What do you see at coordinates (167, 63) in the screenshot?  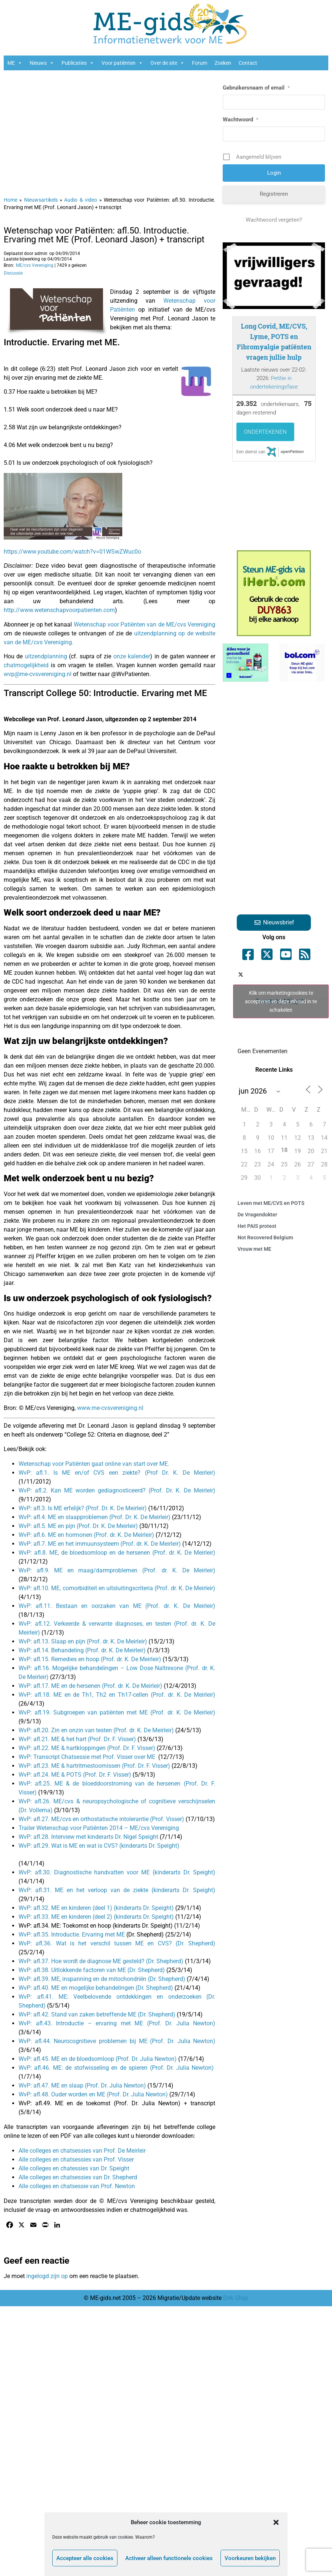 I see `Over de site` at bounding box center [167, 63].